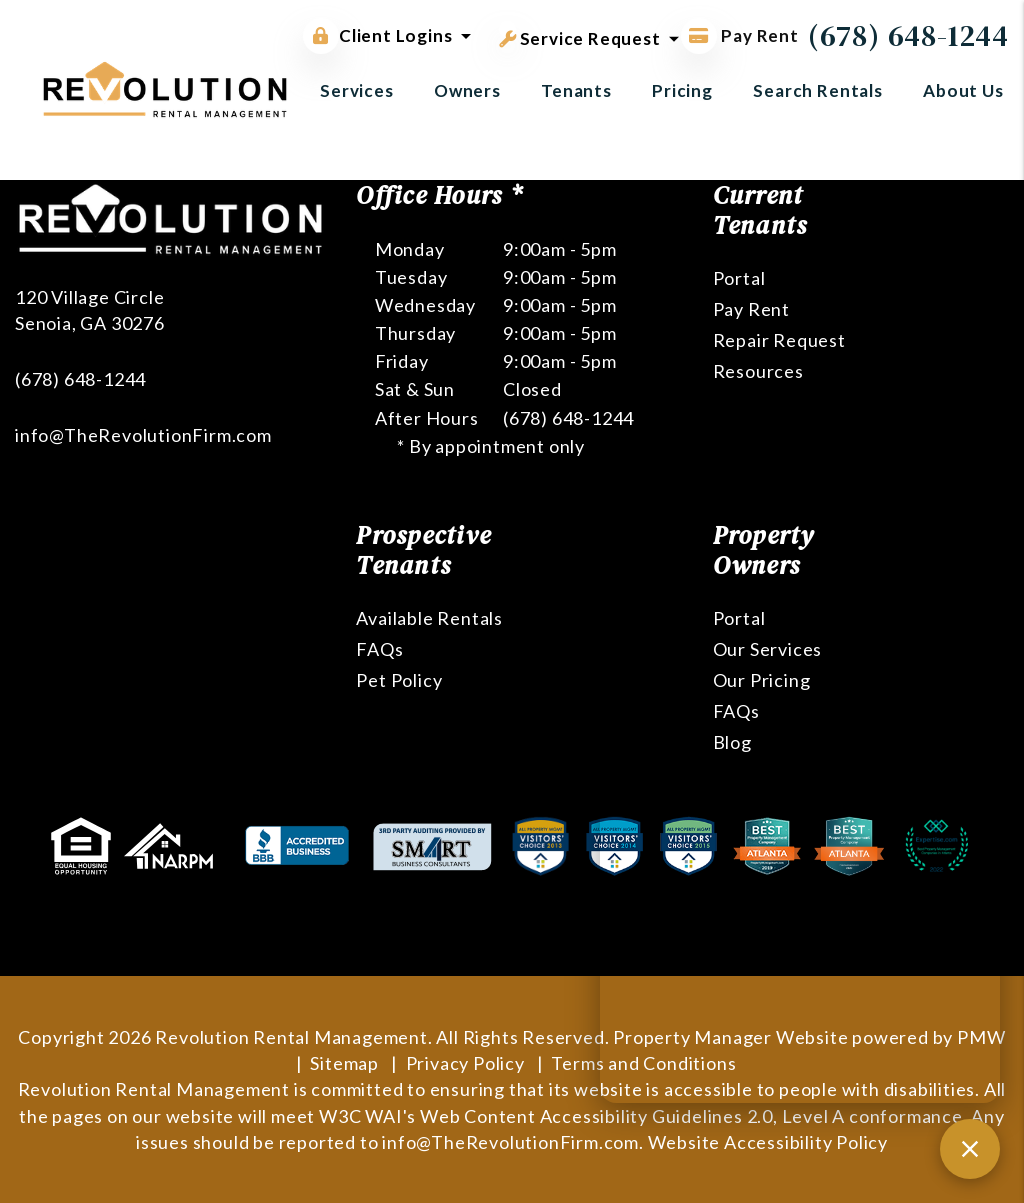  I want to click on FAQs, so click(379, 649).